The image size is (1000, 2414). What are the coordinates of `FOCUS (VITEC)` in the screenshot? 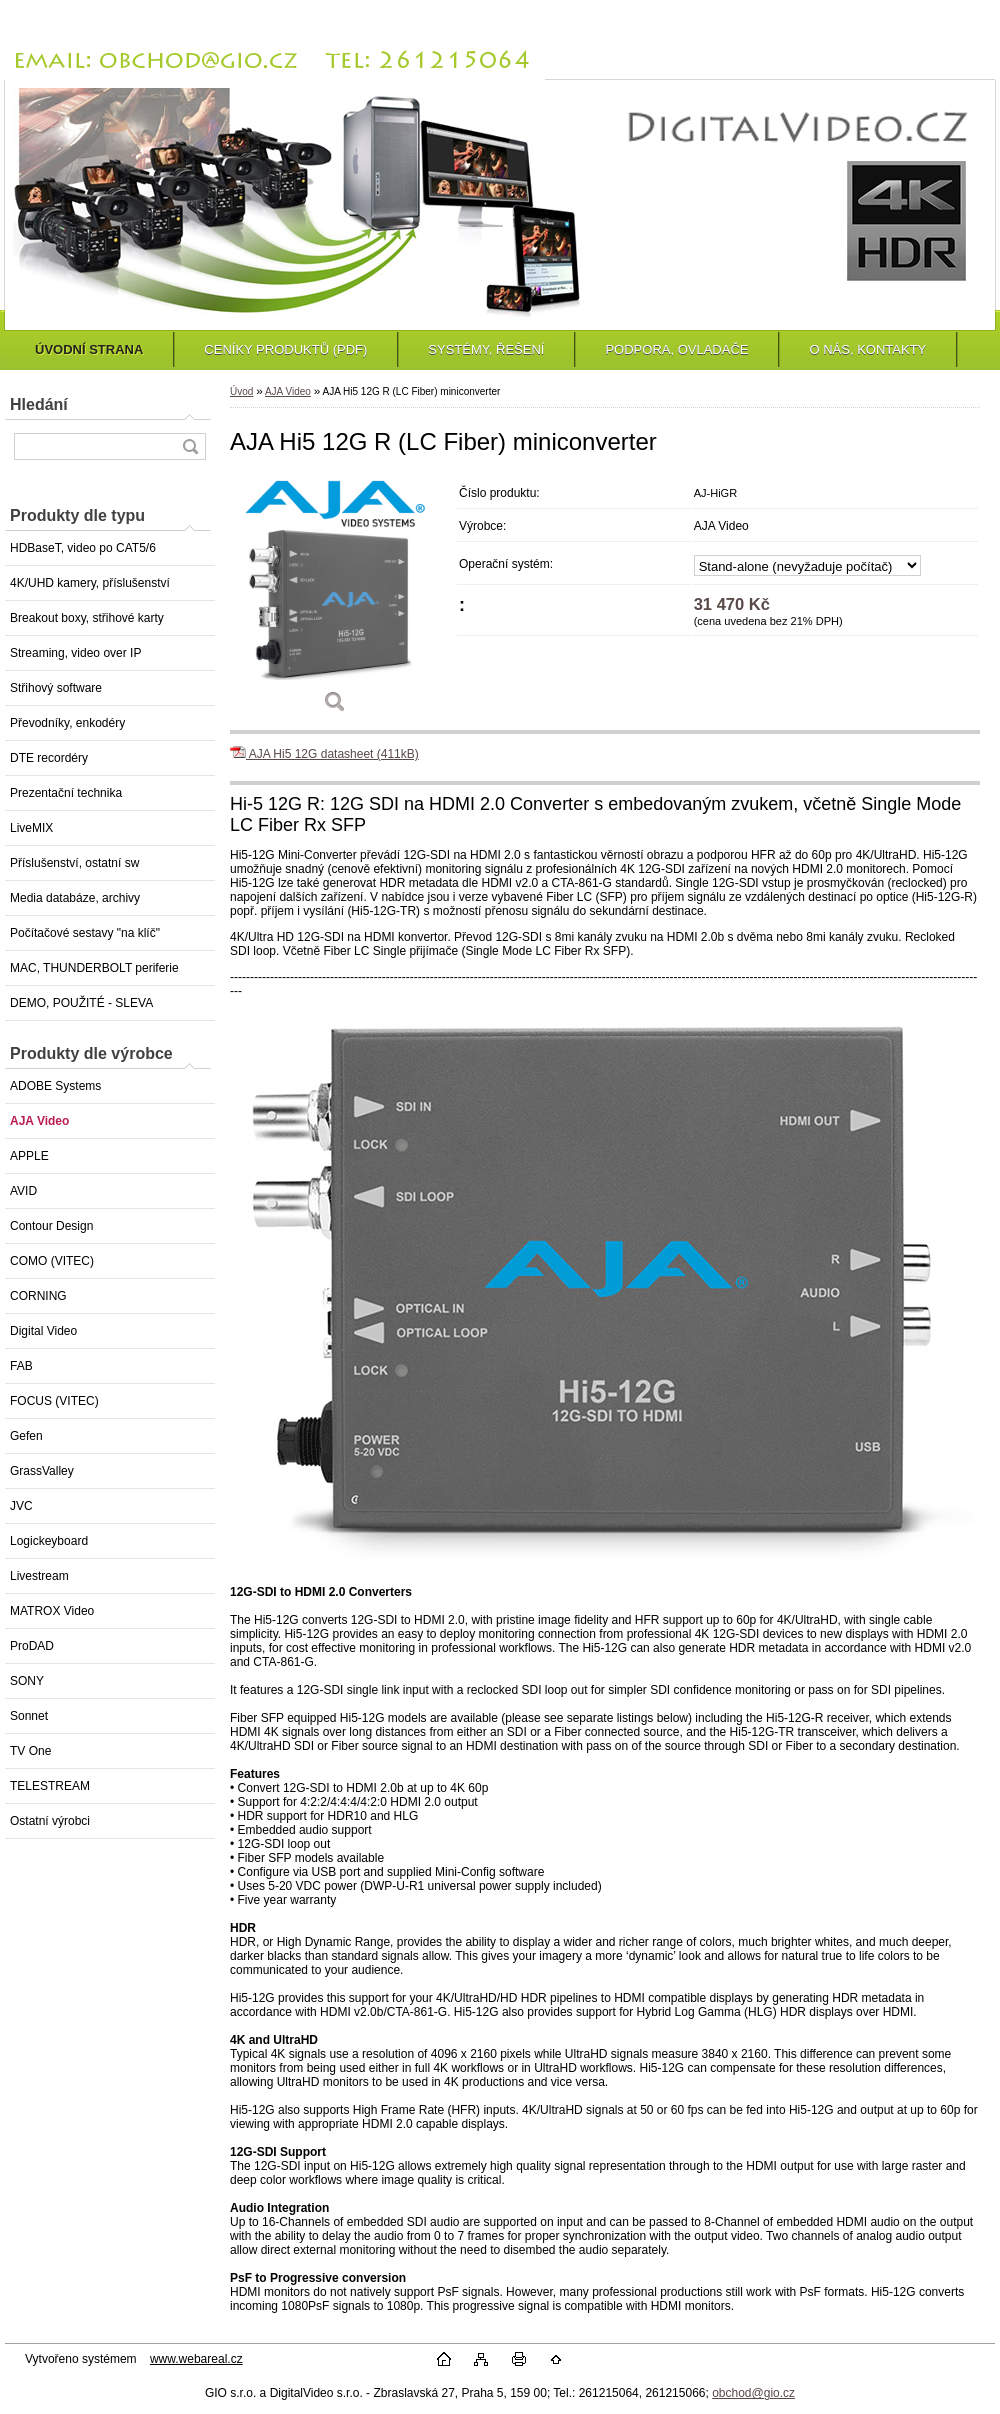 It's located at (54, 1401).